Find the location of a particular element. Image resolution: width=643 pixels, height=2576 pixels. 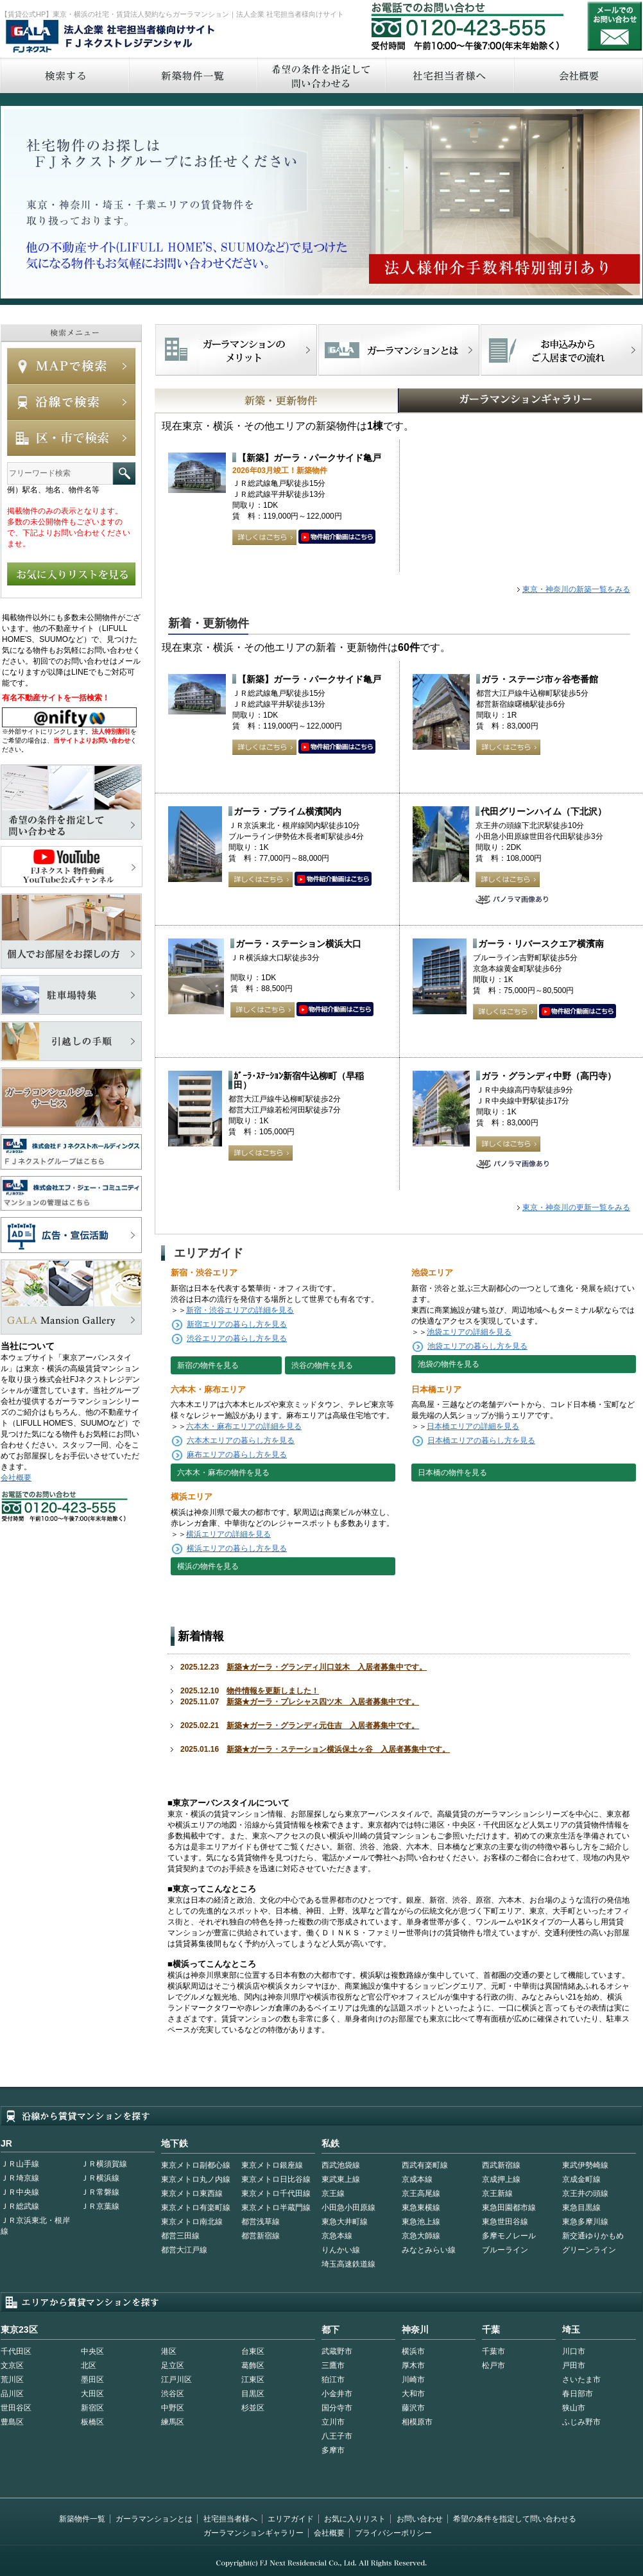

京急本線 is located at coordinates (337, 2235).